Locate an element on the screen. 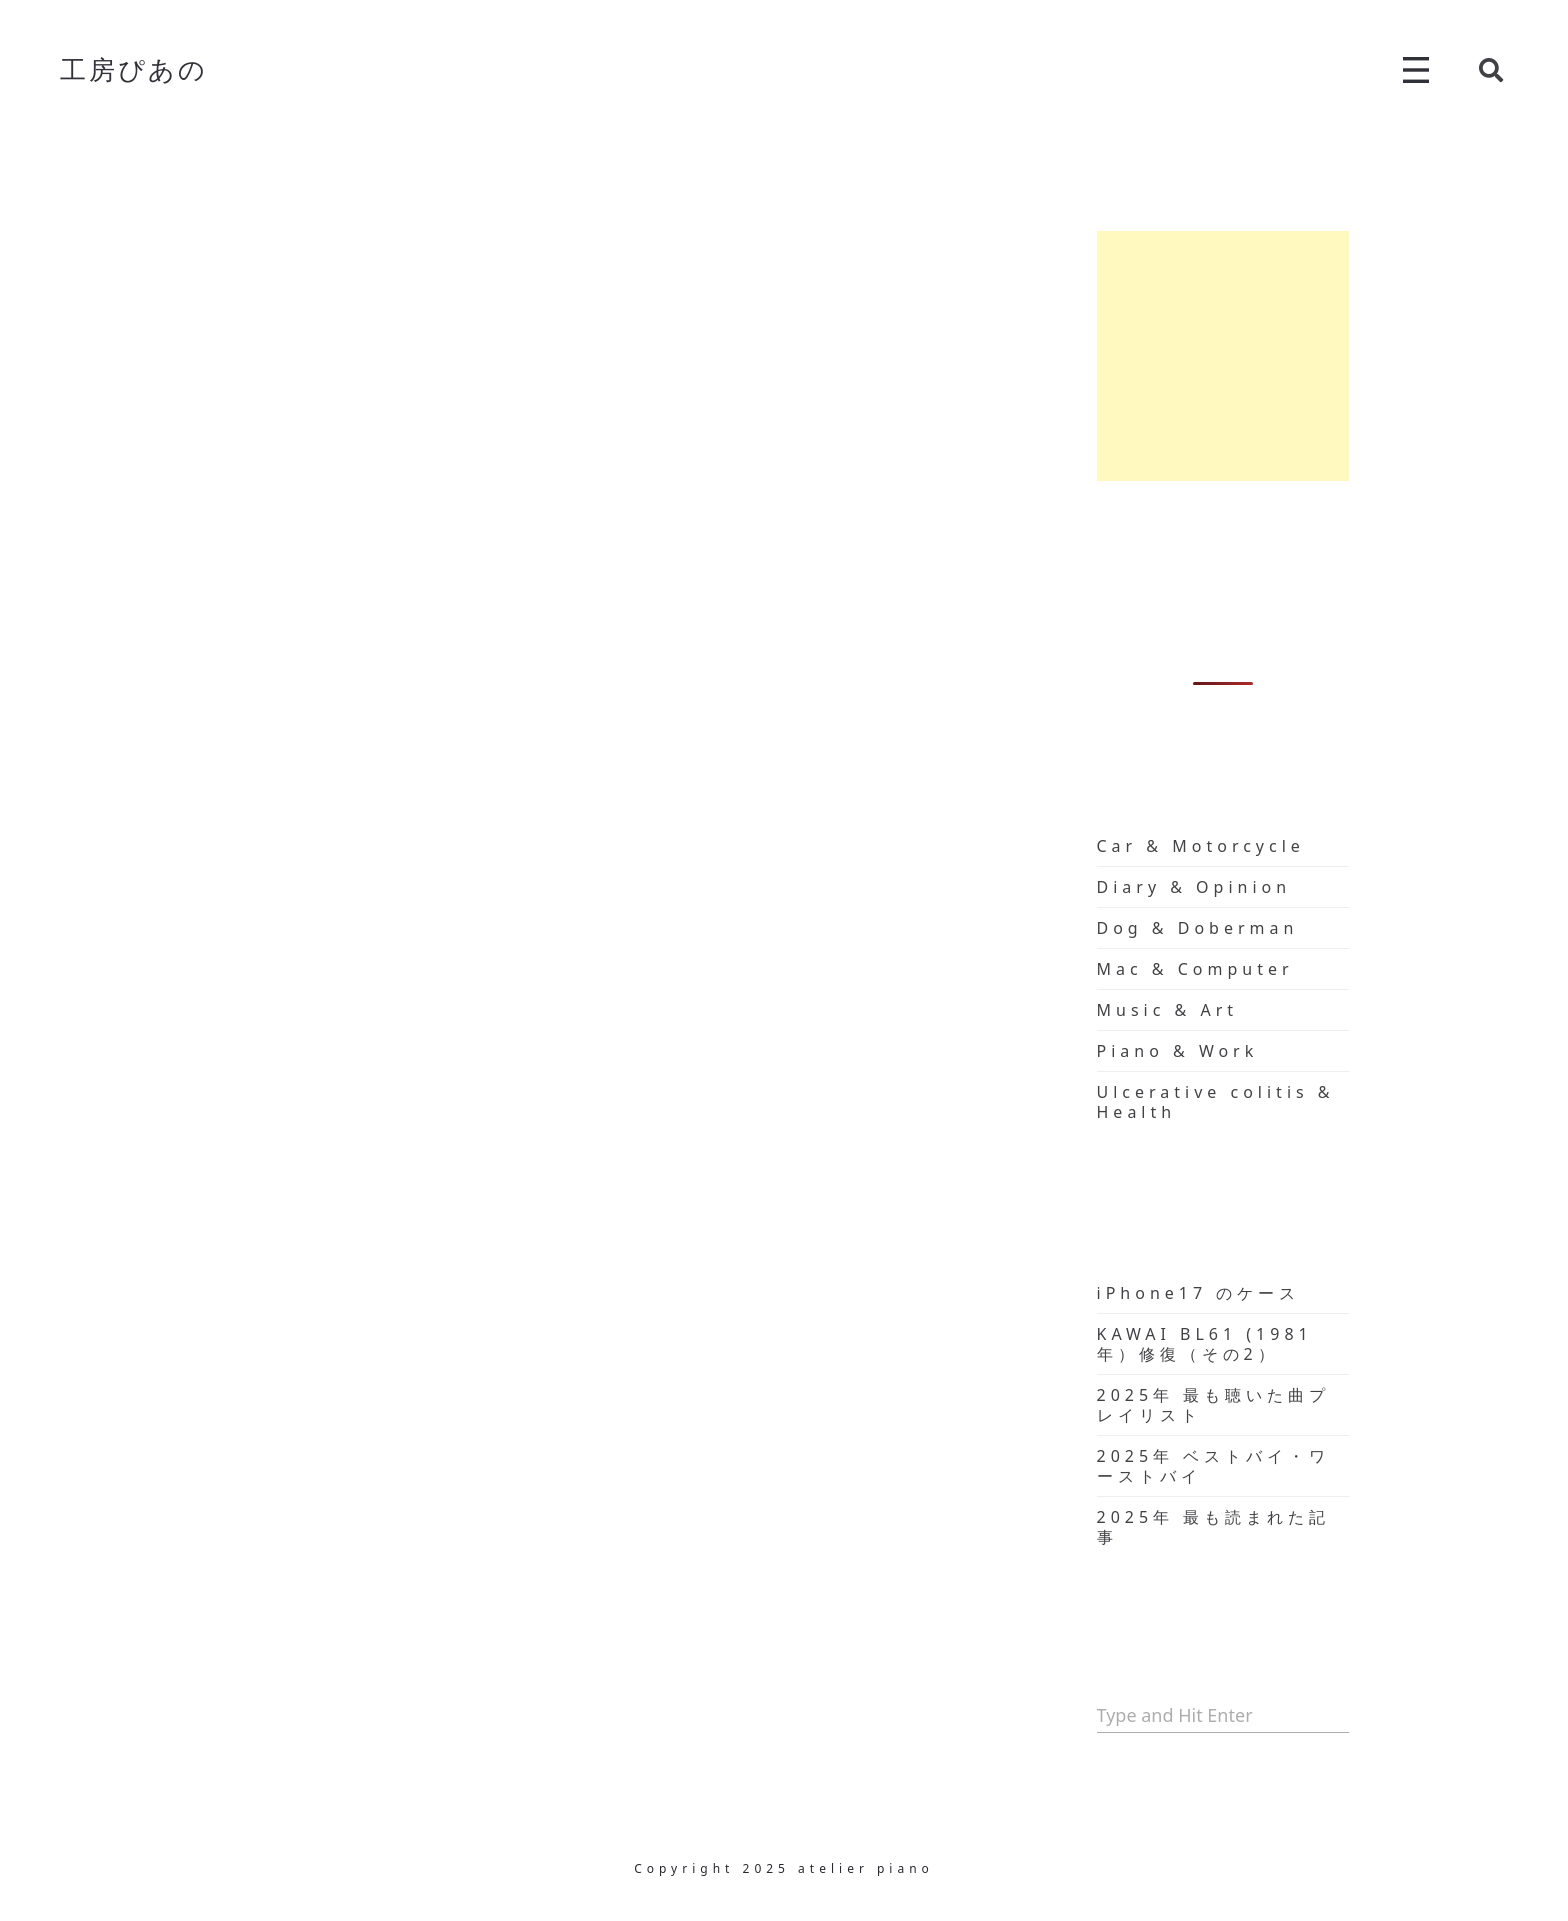 Image resolution: width=1568 pixels, height=1921 pixels. Music & Art is located at coordinates (1168, 1010).